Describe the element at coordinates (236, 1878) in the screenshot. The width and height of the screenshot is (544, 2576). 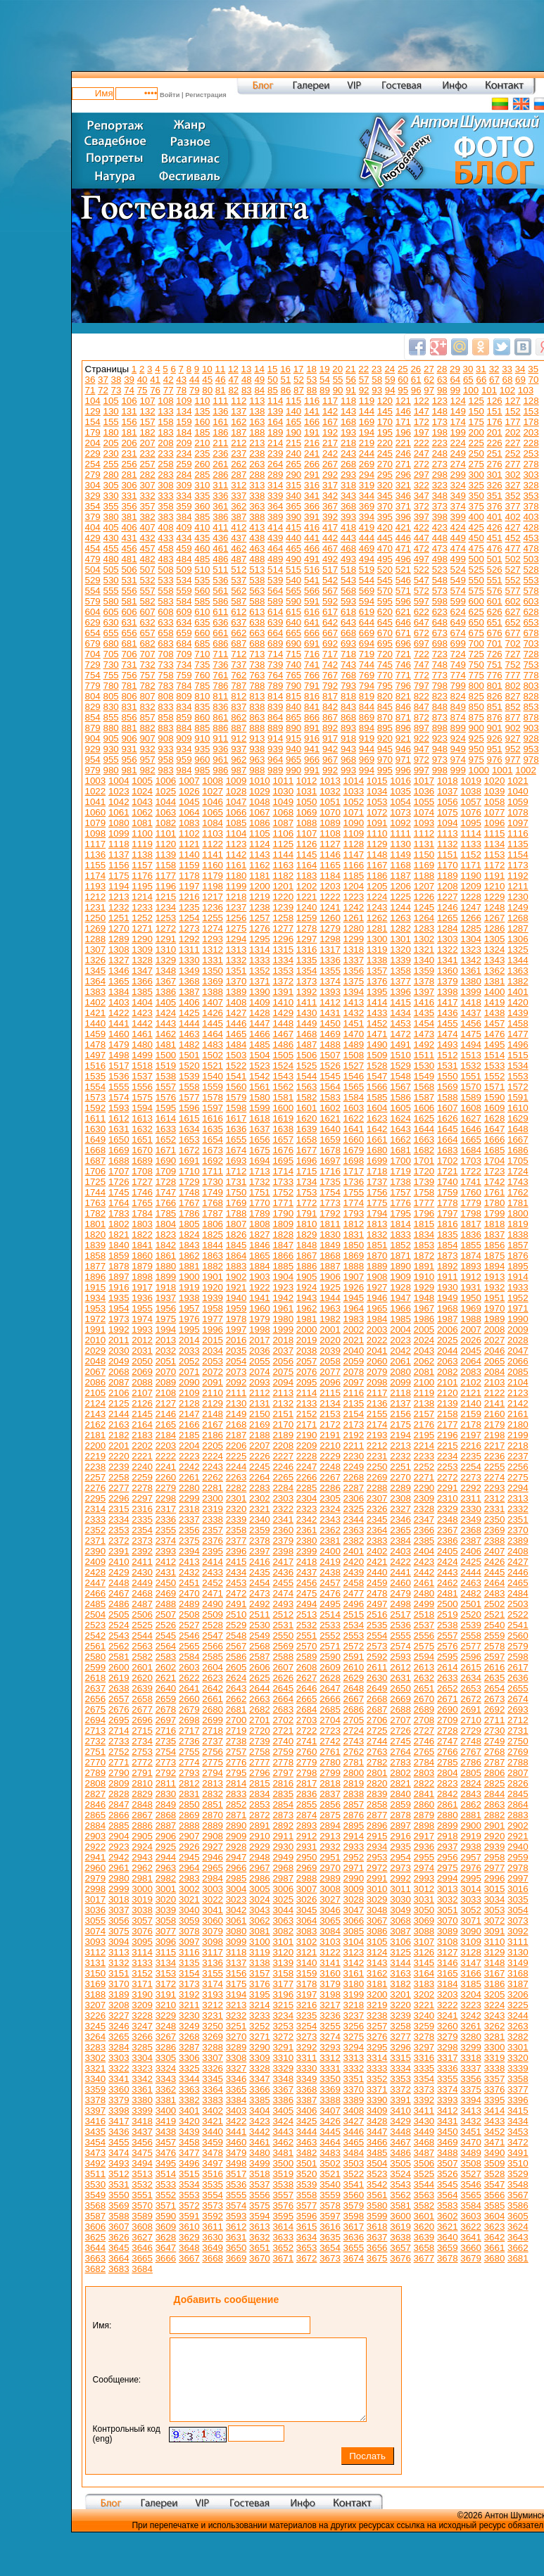
I see `2985` at that location.